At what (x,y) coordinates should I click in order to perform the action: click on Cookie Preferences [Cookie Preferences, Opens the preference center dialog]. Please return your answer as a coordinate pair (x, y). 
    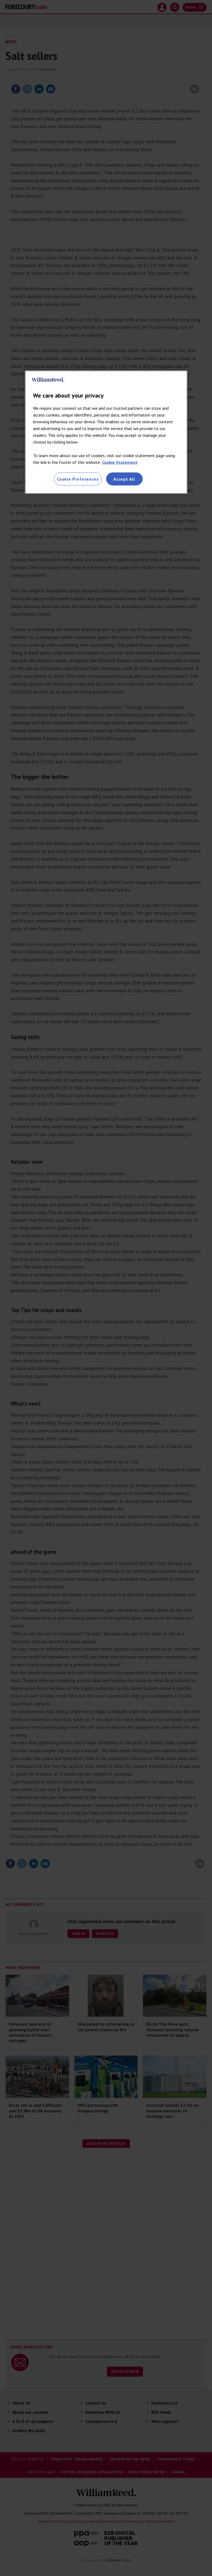
    Looking at the image, I should click on (78, 478).